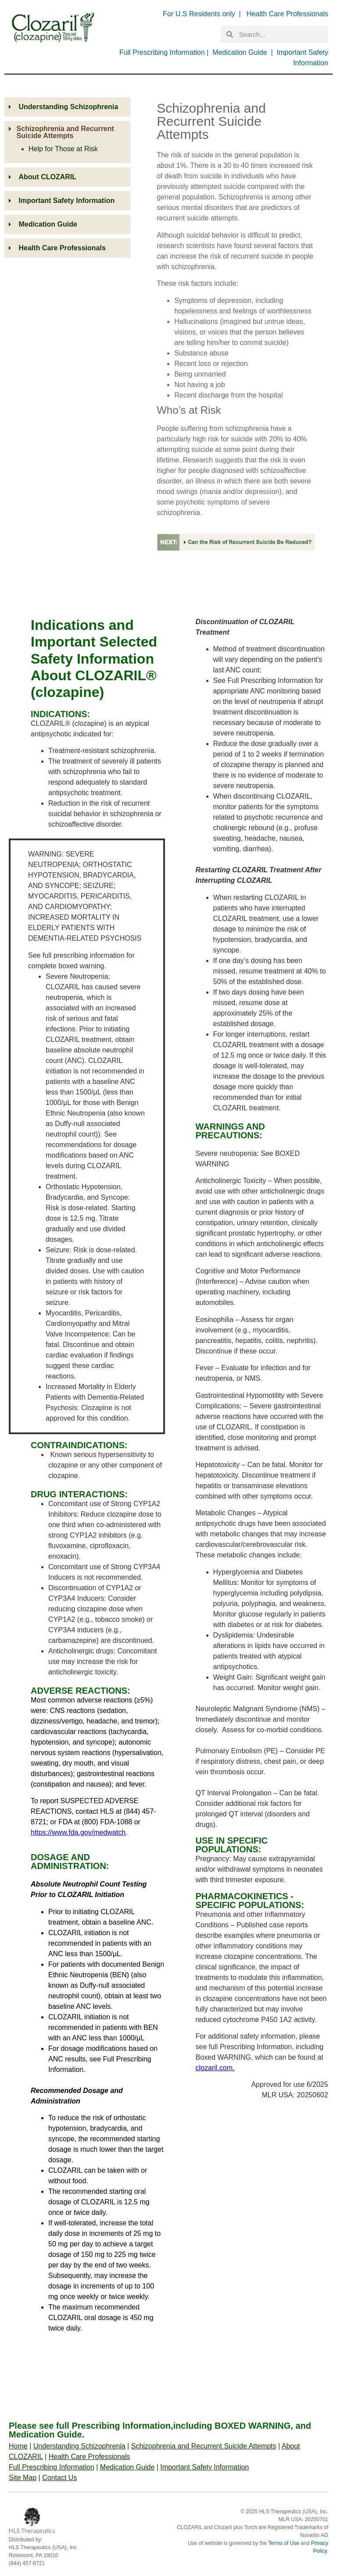 Image resolution: width=337 pixels, height=2576 pixels. I want to click on Schizophrenia and Recurrent Suicide Attempts, so click(203, 2446).